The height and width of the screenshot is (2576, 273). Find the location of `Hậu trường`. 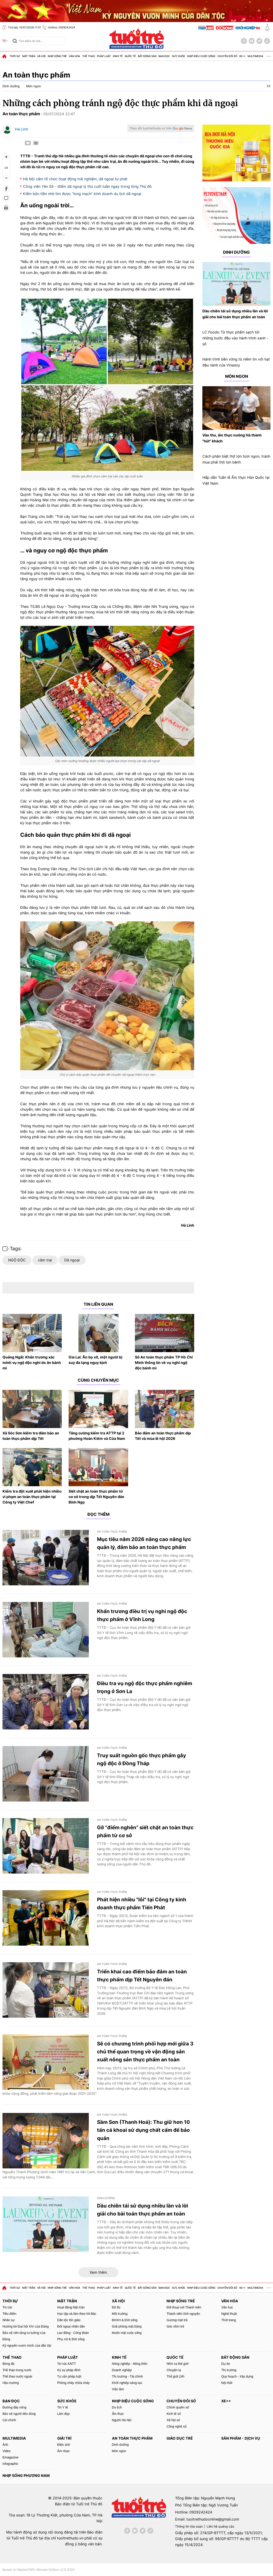

Hậu trường is located at coordinates (10, 2383).